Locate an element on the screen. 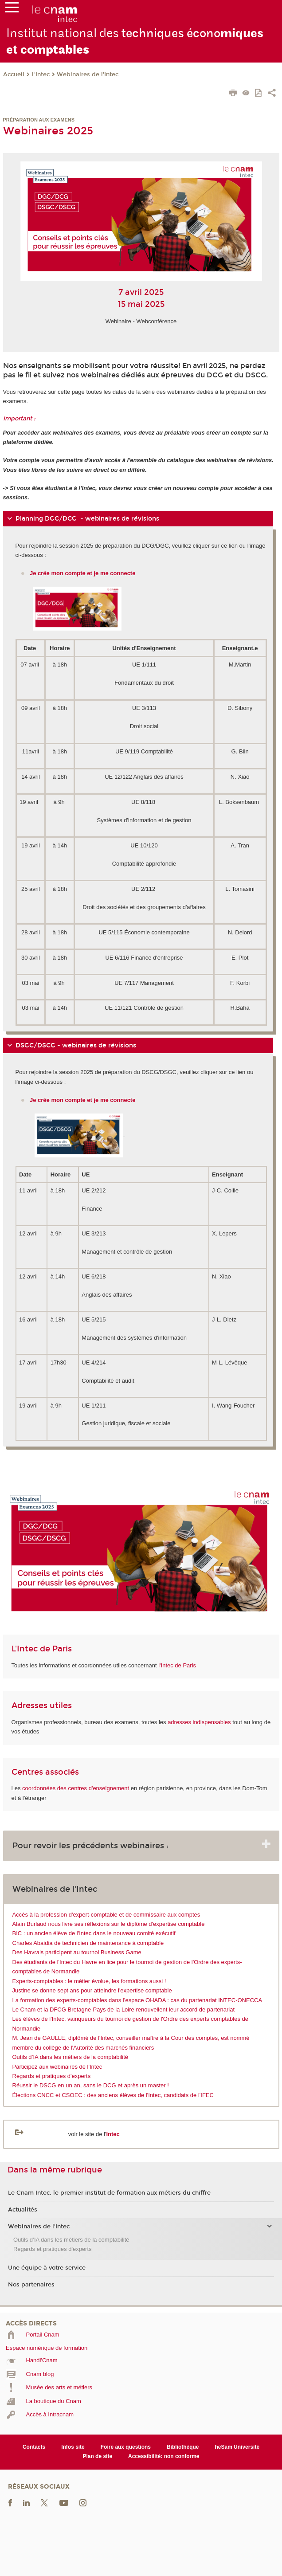 The width and height of the screenshot is (282, 2576). Charles Abaidia de technicien de maintenance à comptable is located at coordinates (88, 1943).